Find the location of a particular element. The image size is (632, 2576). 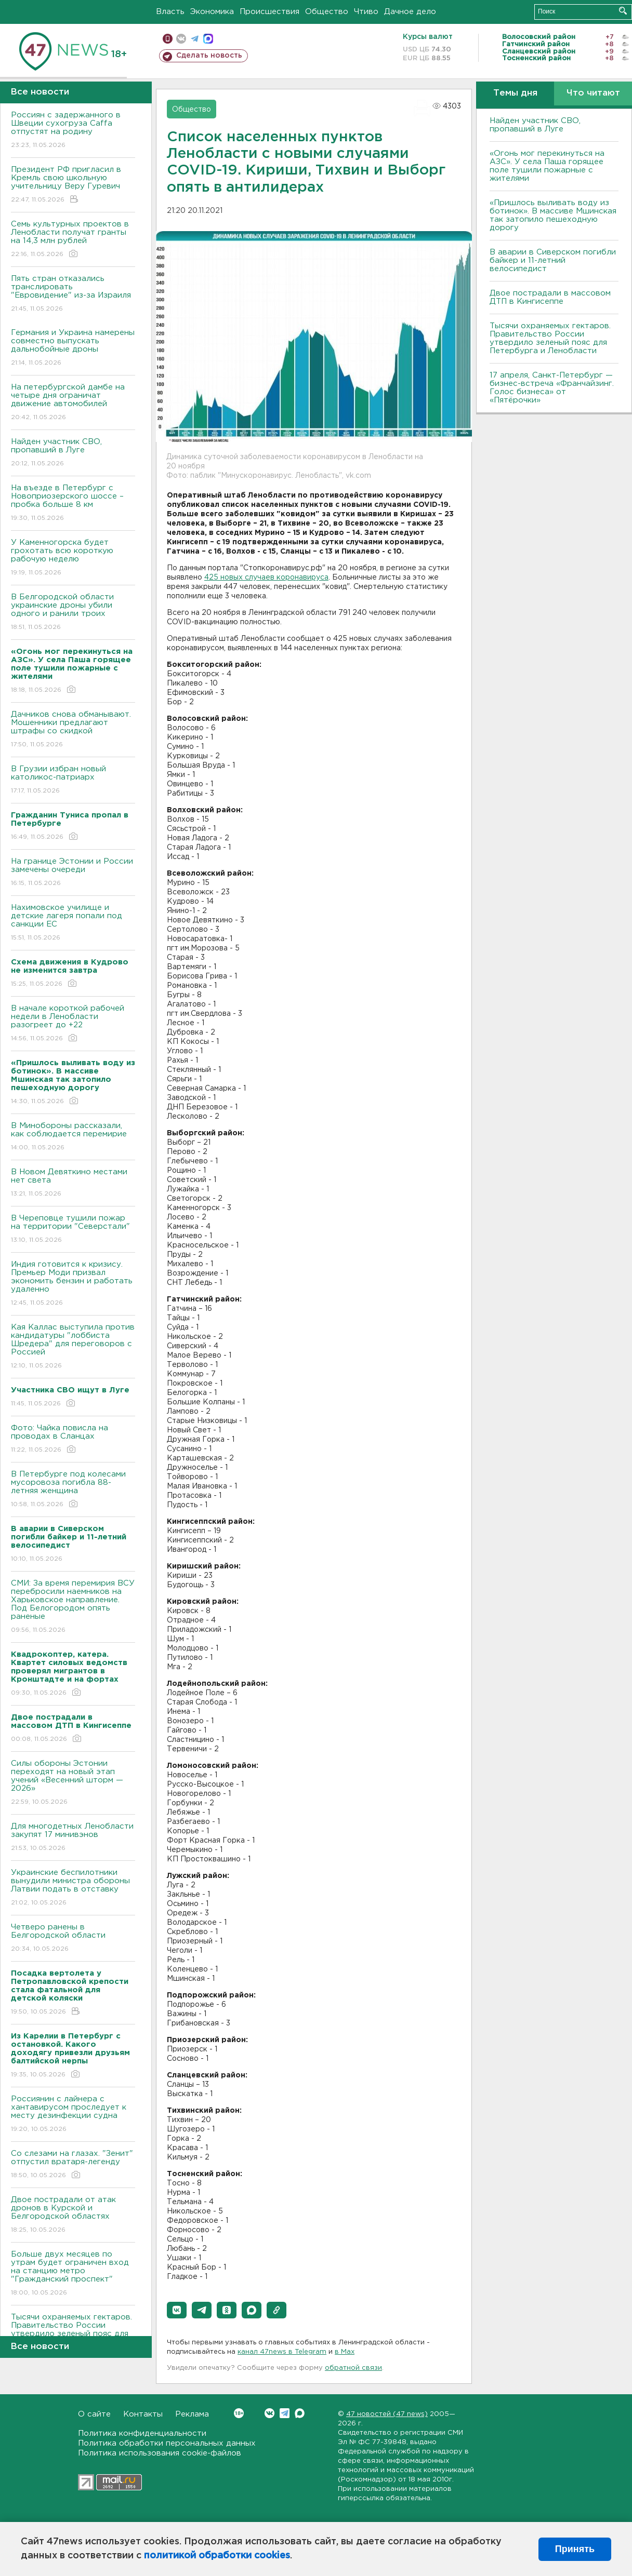

max messenger is located at coordinates (208, 39).